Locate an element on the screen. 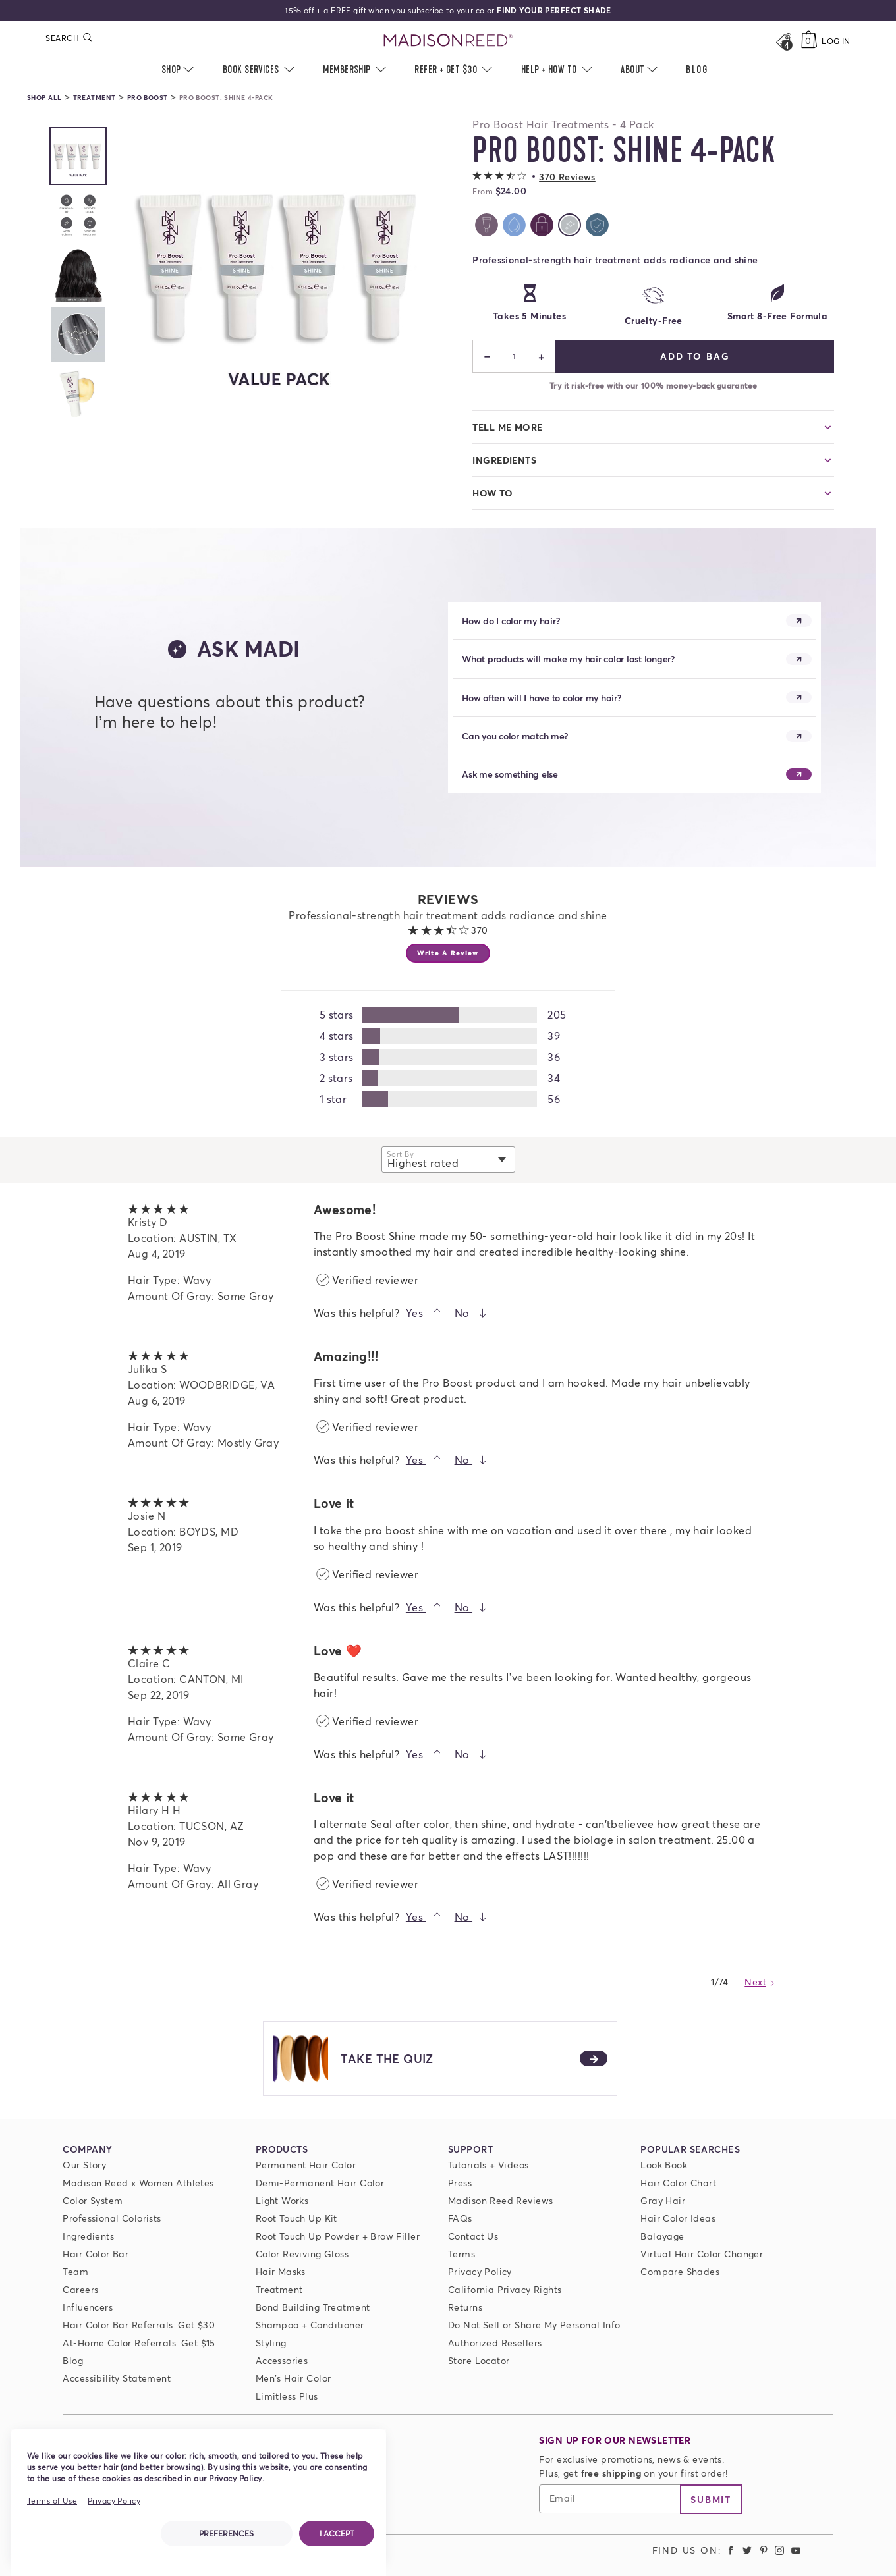 Image resolution: width=896 pixels, height=2576 pixels. − [Decrease] is located at coordinates (487, 356).